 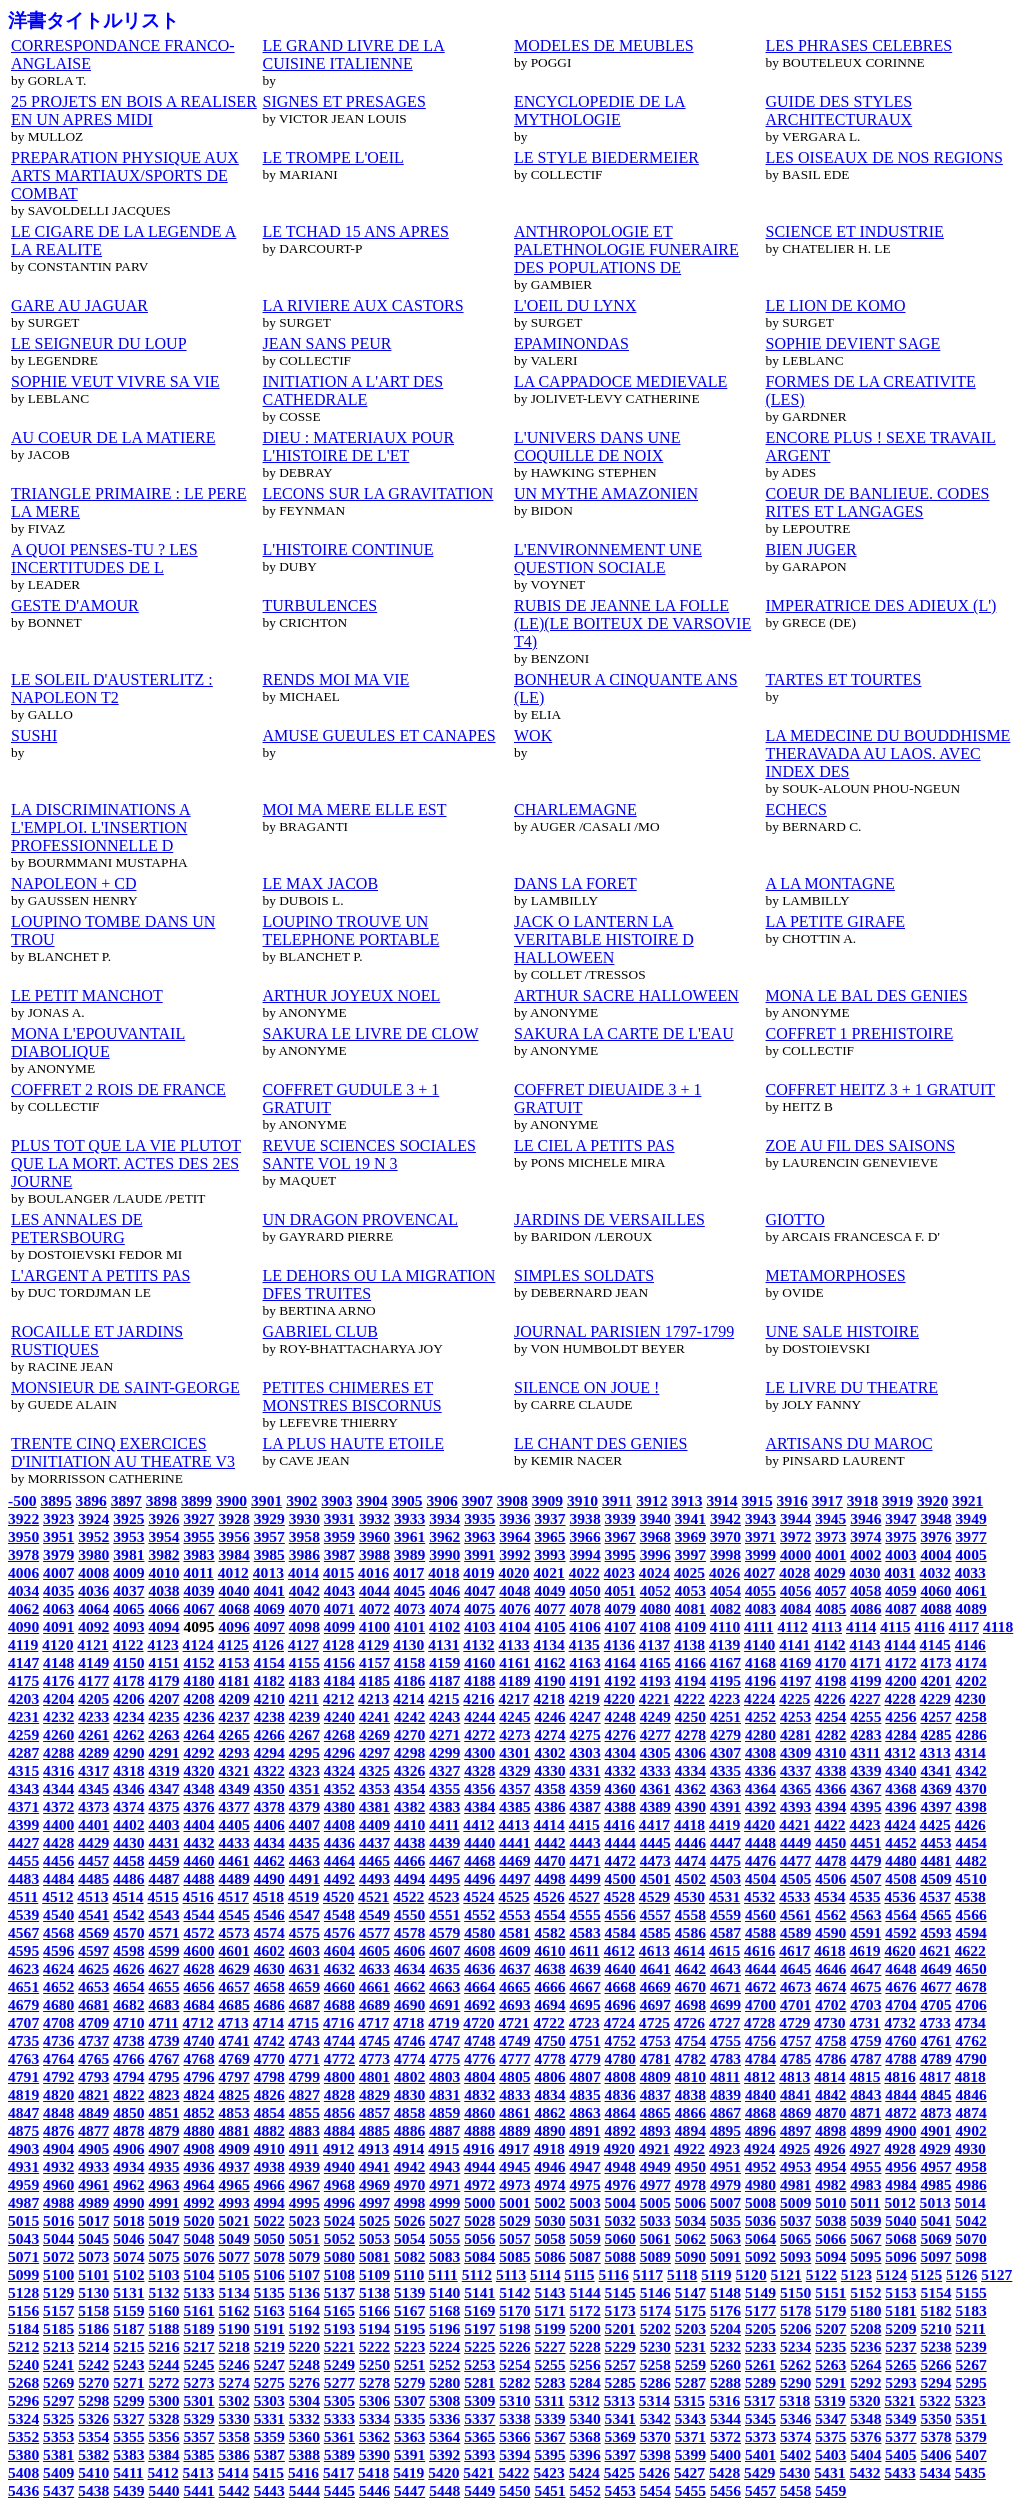 I want to click on A LA MONTAGNE, so click(x=830, y=883).